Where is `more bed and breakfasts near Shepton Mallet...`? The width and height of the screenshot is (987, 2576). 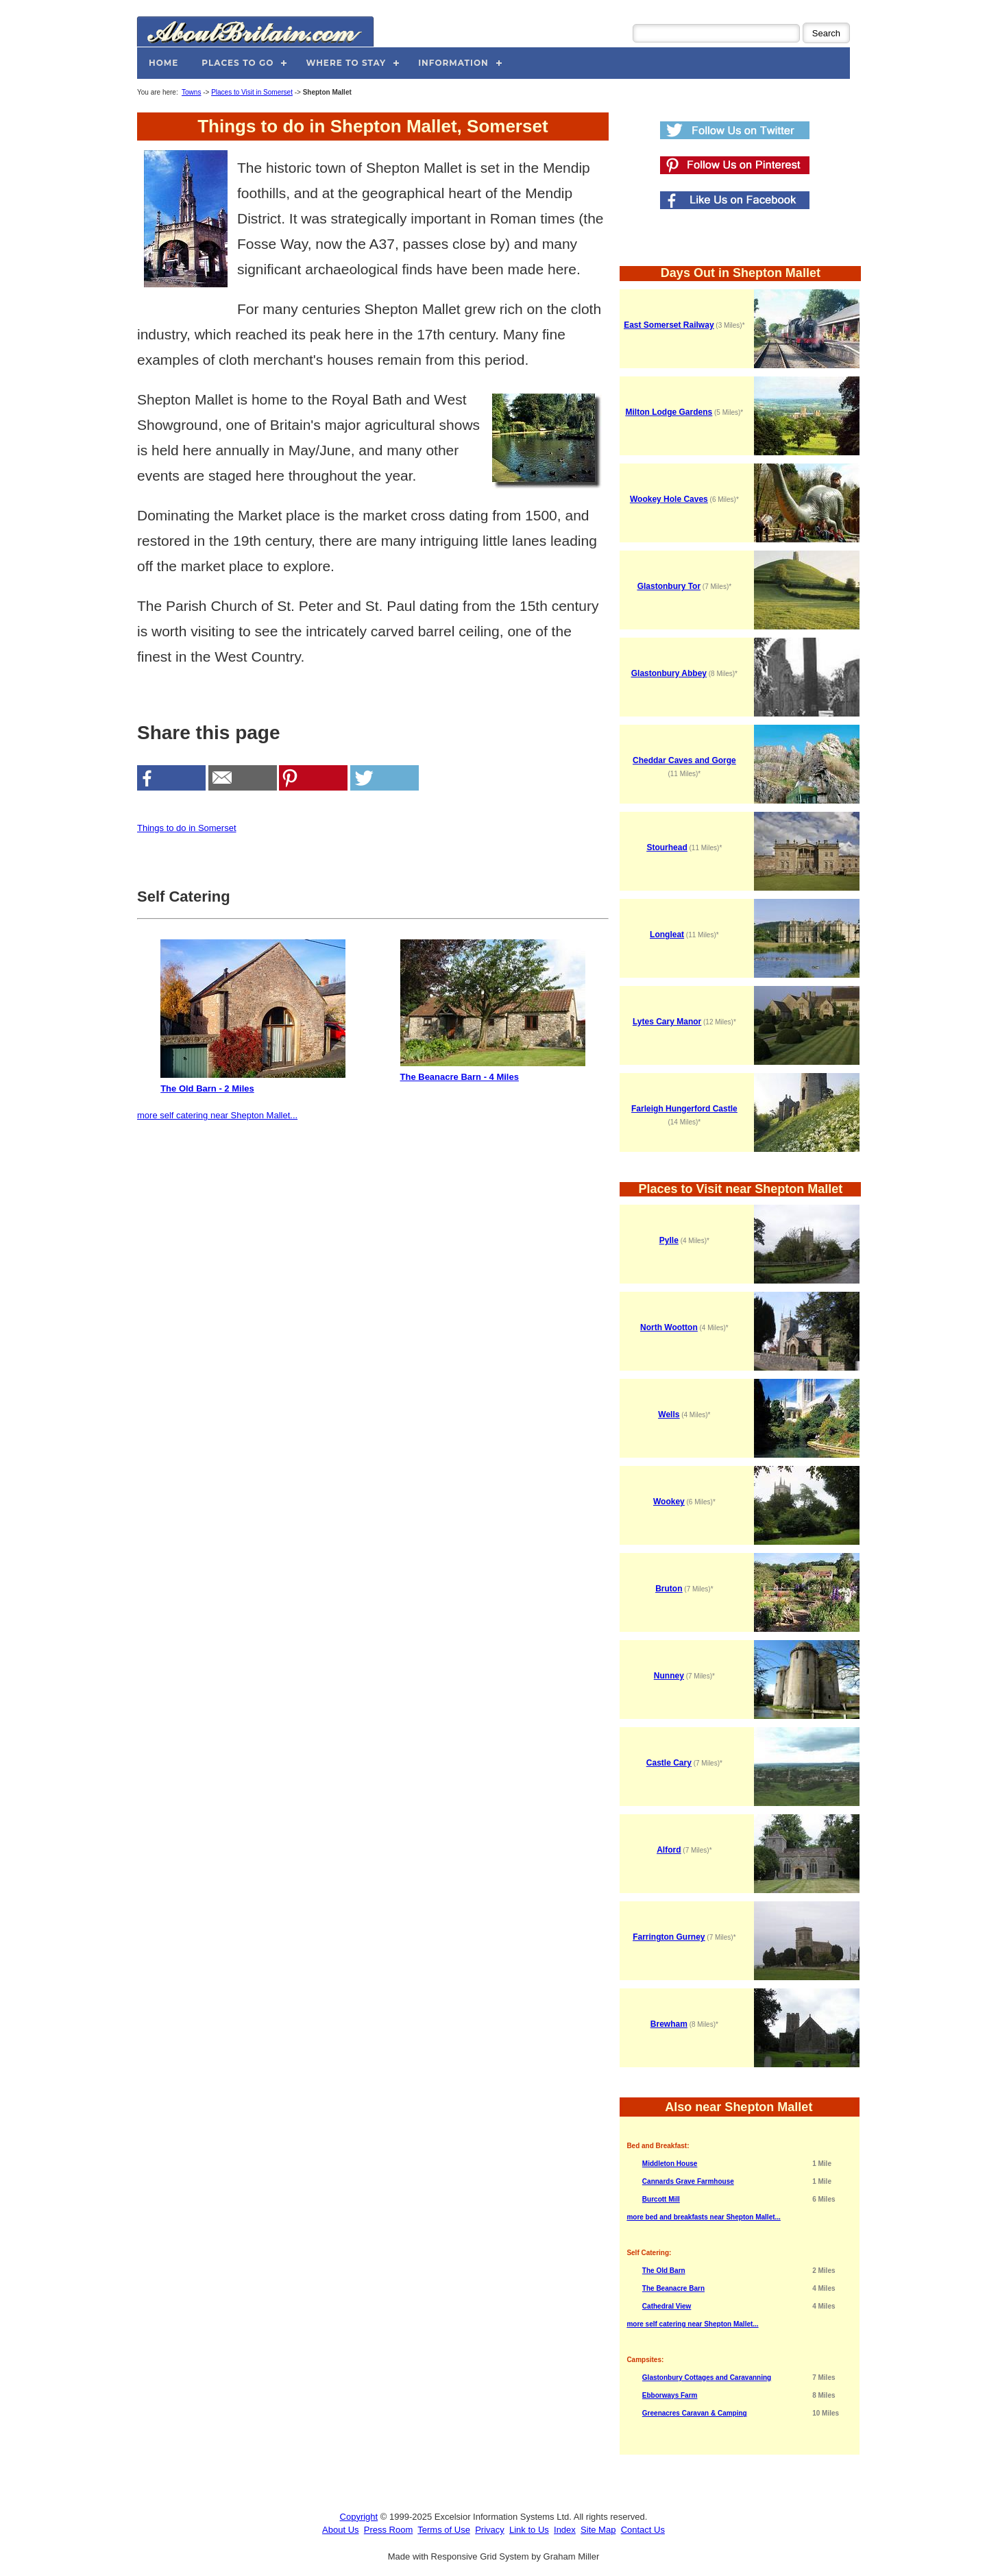
more bed and breakfasts near Shepton Mallet... is located at coordinates (703, 2217).